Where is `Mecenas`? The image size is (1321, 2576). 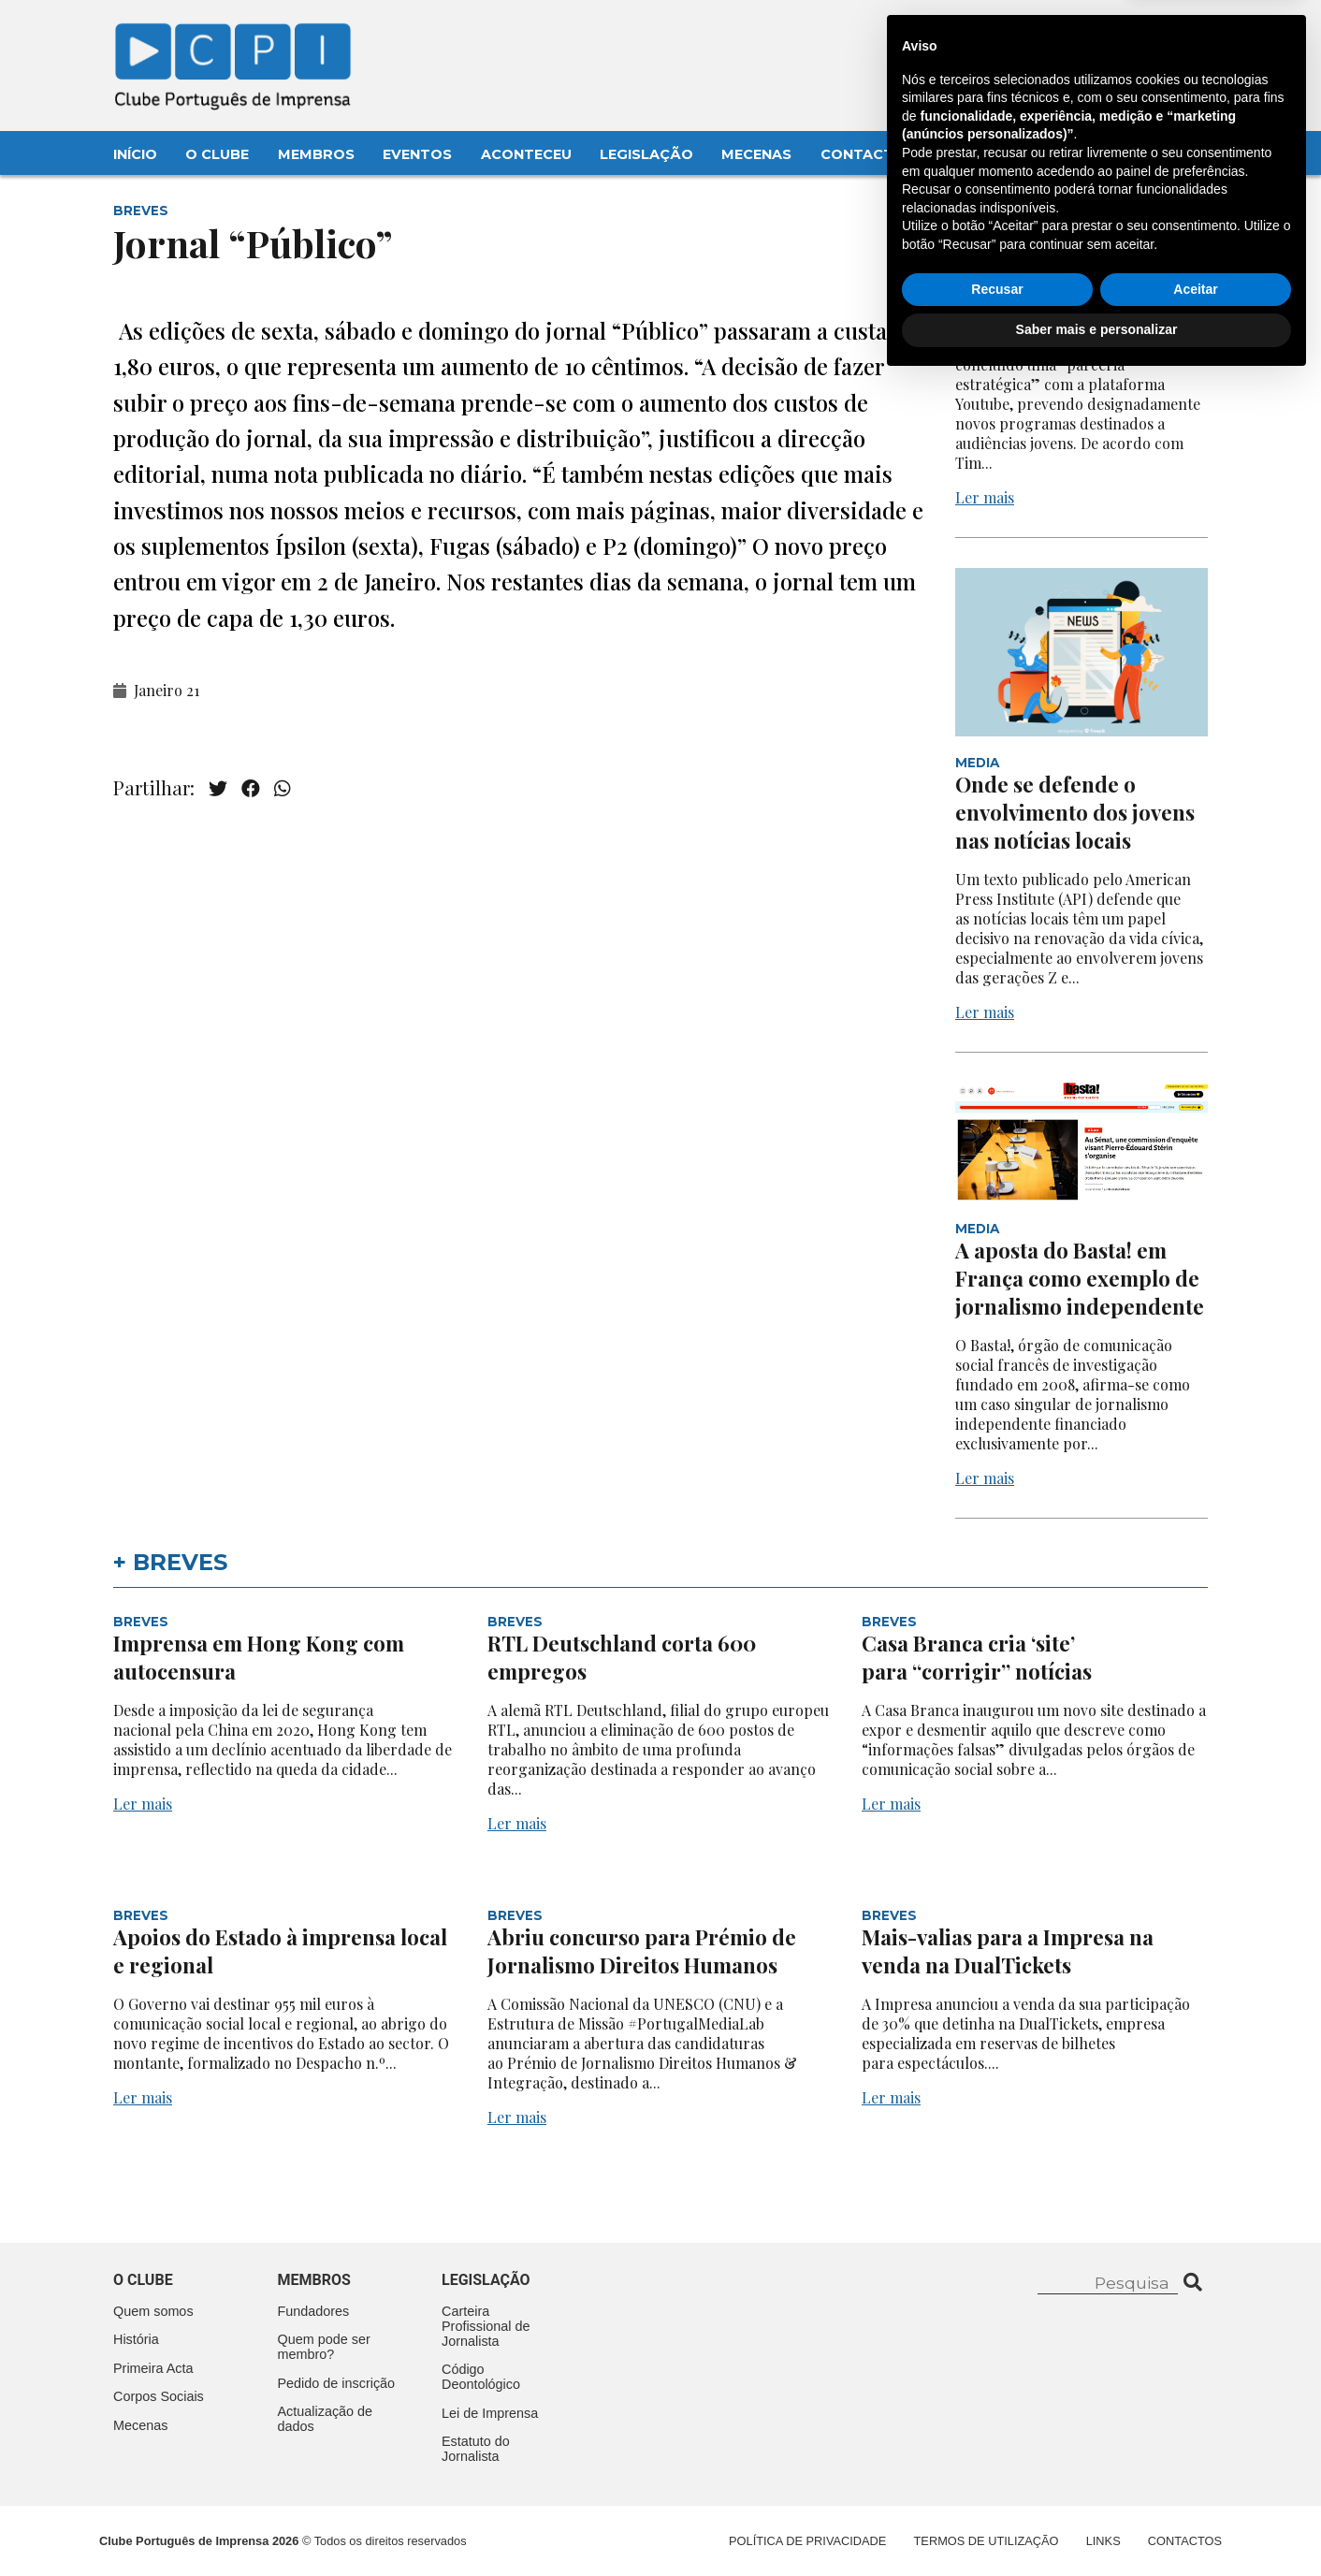
Mecenas is located at coordinates (756, 154).